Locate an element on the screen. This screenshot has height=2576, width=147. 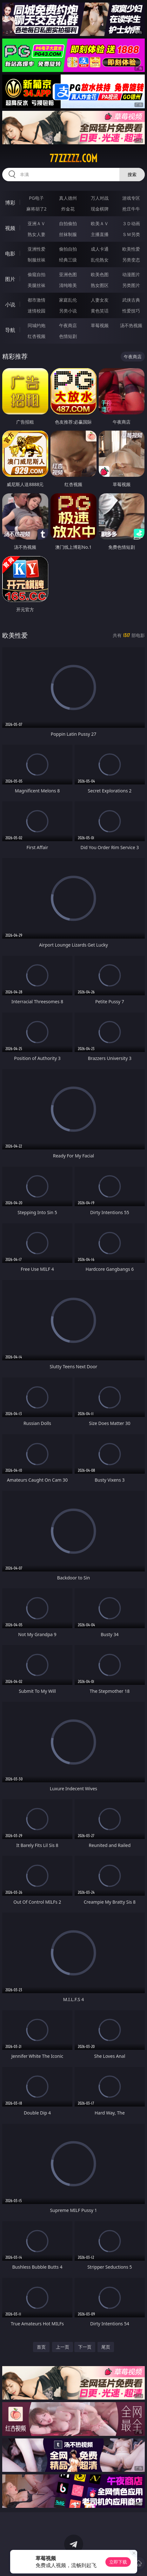
３Ｄ动画 is located at coordinates (131, 223).